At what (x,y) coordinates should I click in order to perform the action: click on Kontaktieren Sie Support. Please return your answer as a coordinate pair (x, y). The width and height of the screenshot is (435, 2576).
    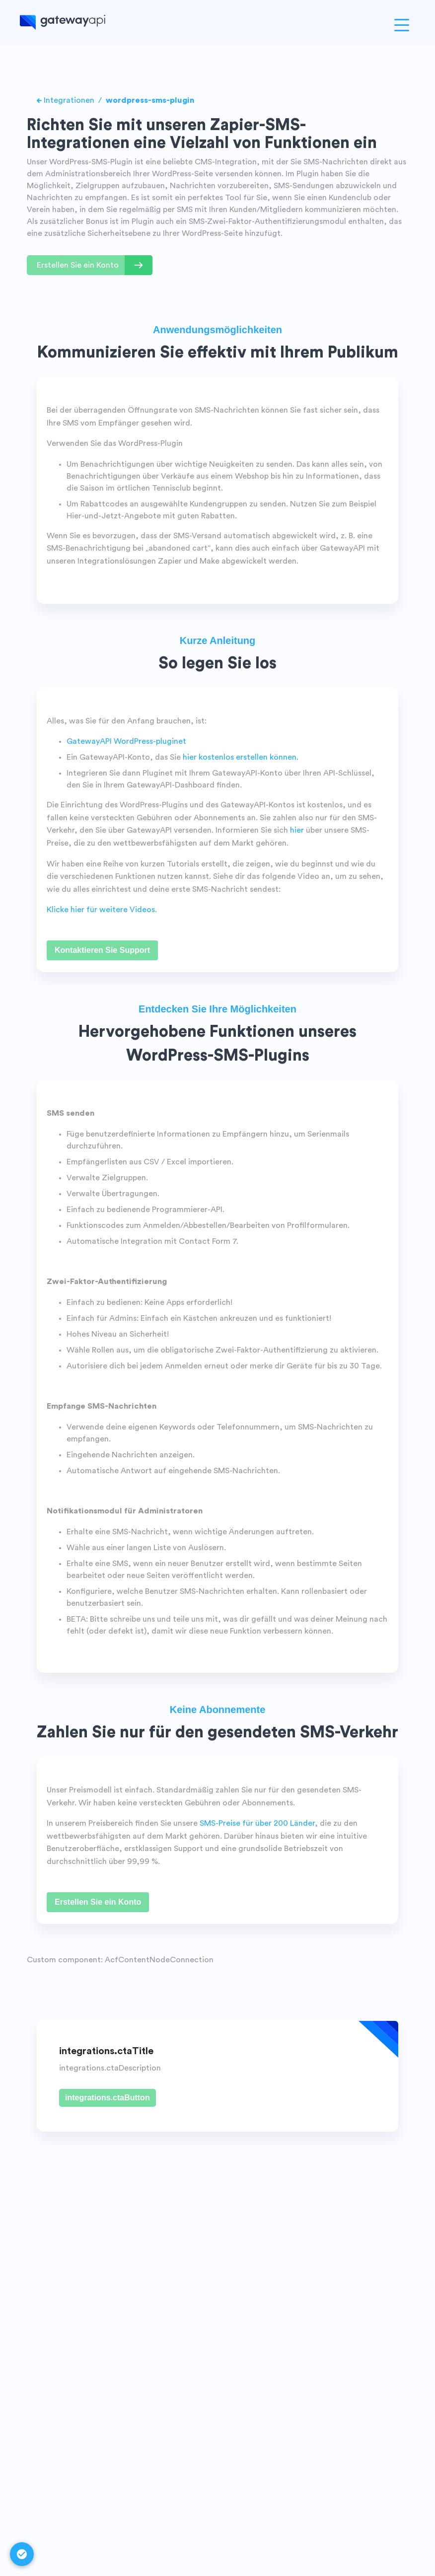
    Looking at the image, I should click on (102, 950).